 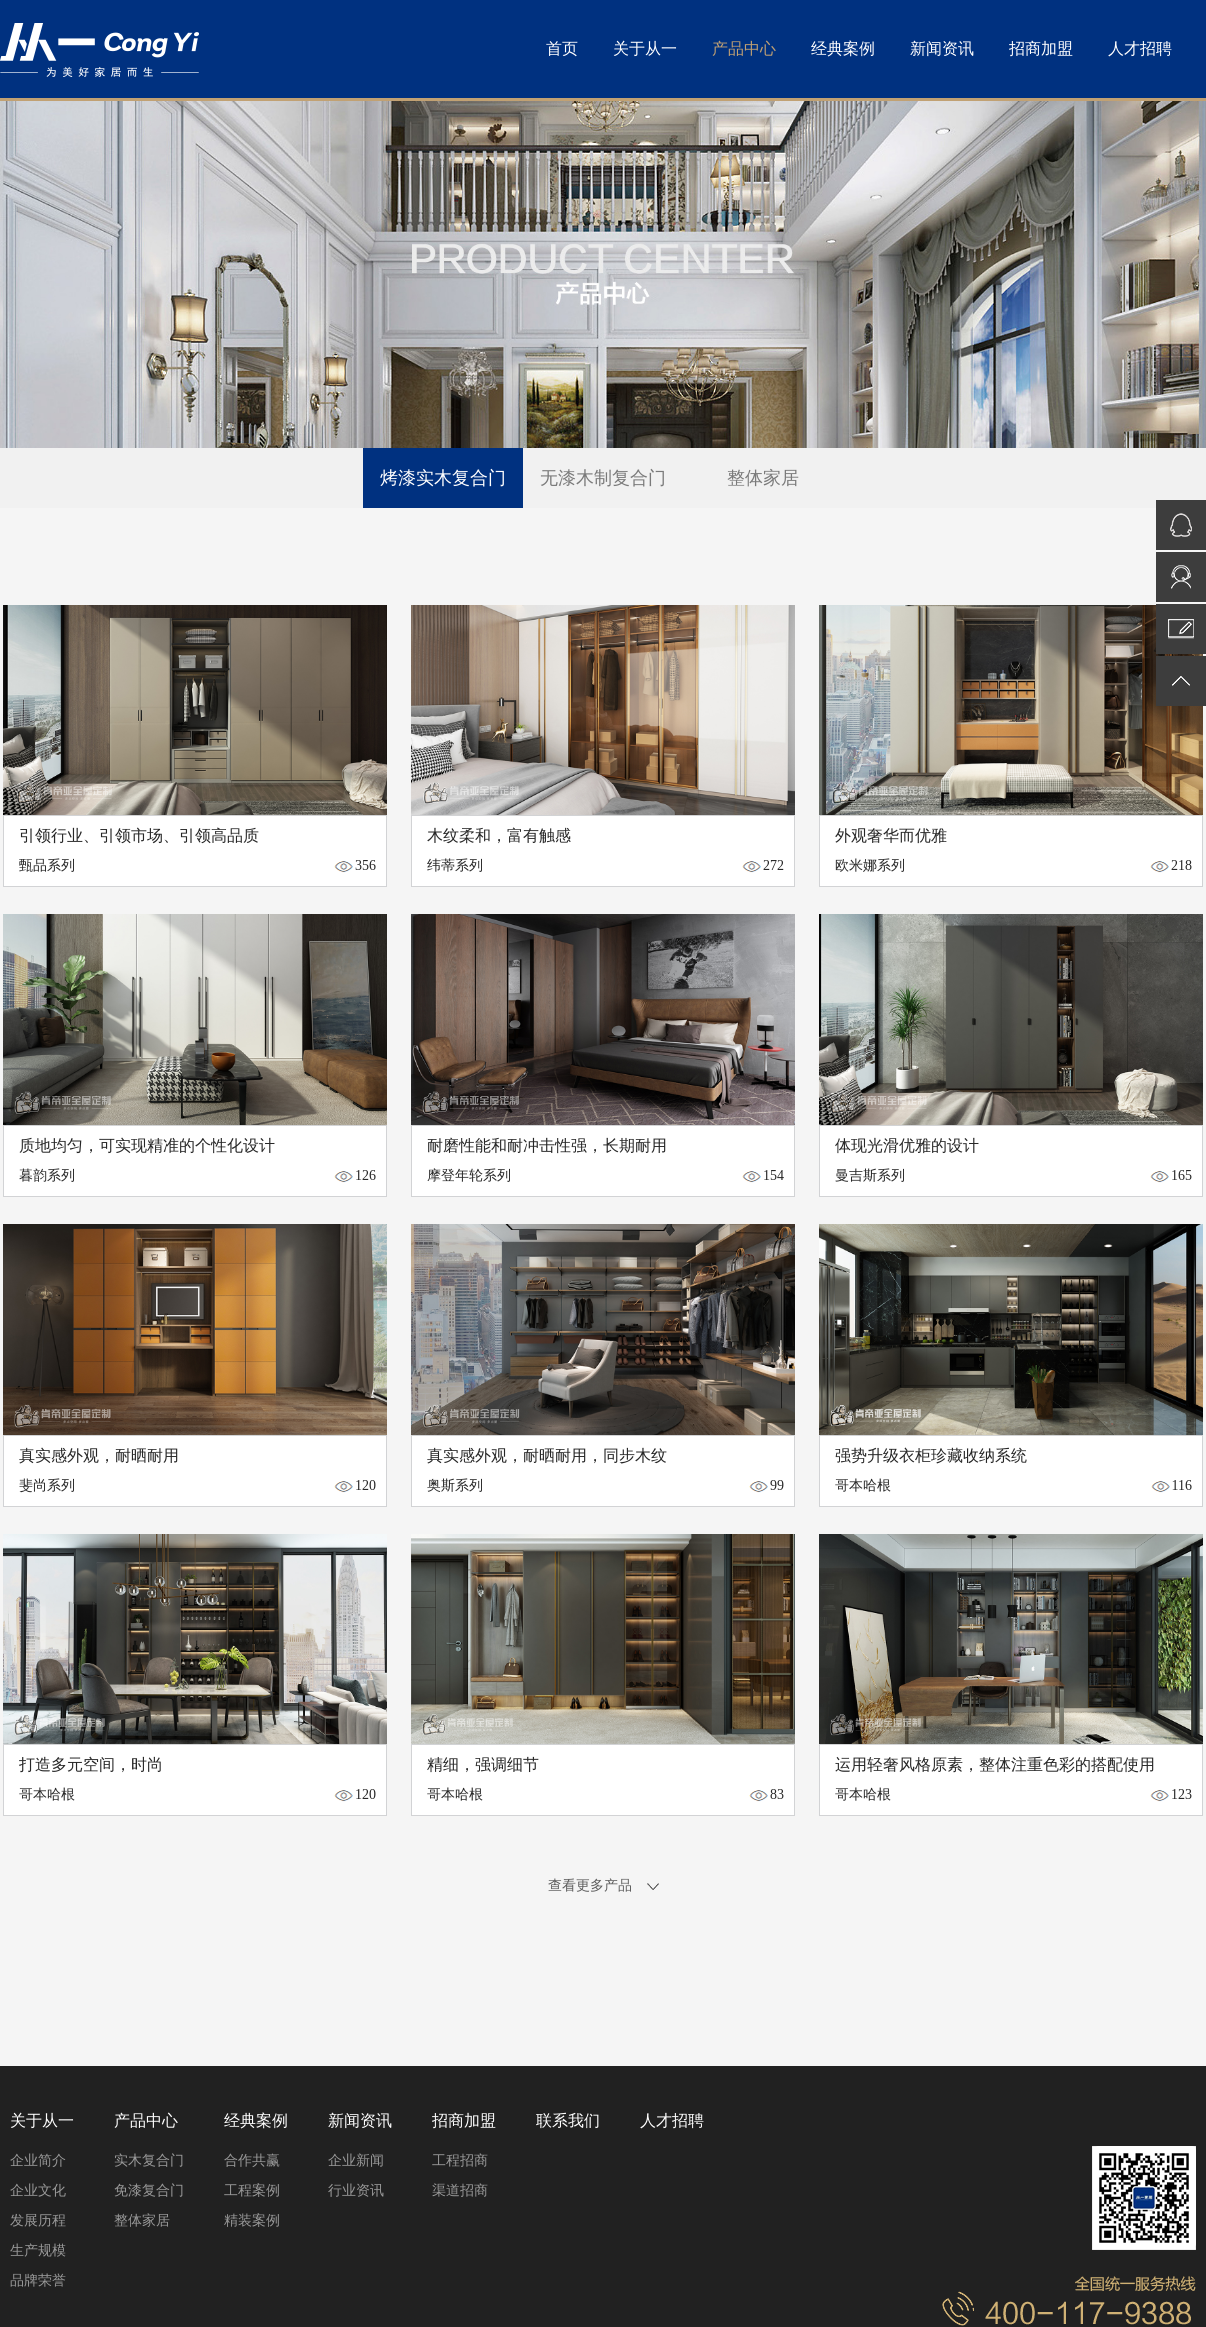 What do you see at coordinates (1140, 48) in the screenshot?
I see `人才招聘` at bounding box center [1140, 48].